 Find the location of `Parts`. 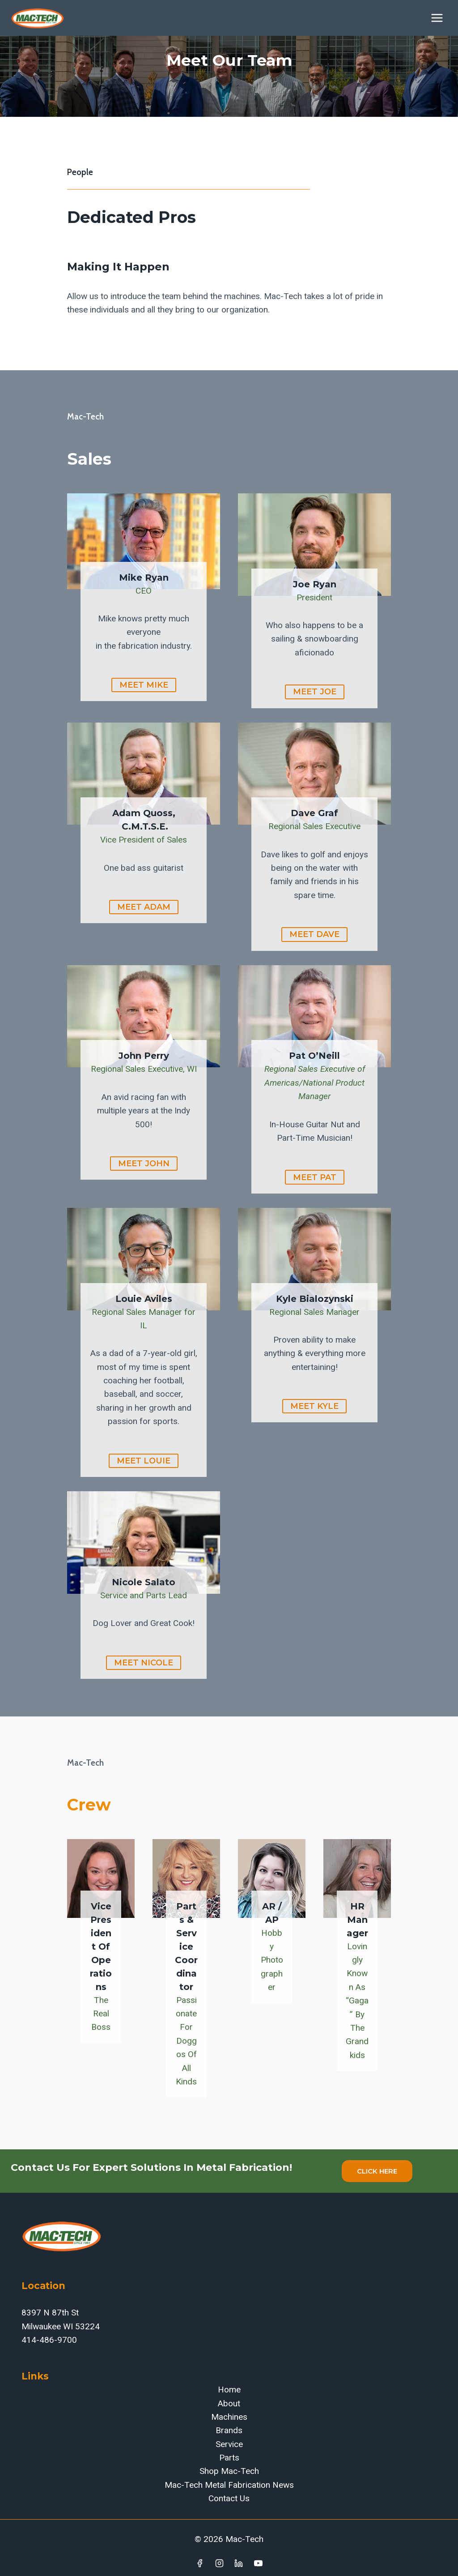

Parts is located at coordinates (229, 2457).